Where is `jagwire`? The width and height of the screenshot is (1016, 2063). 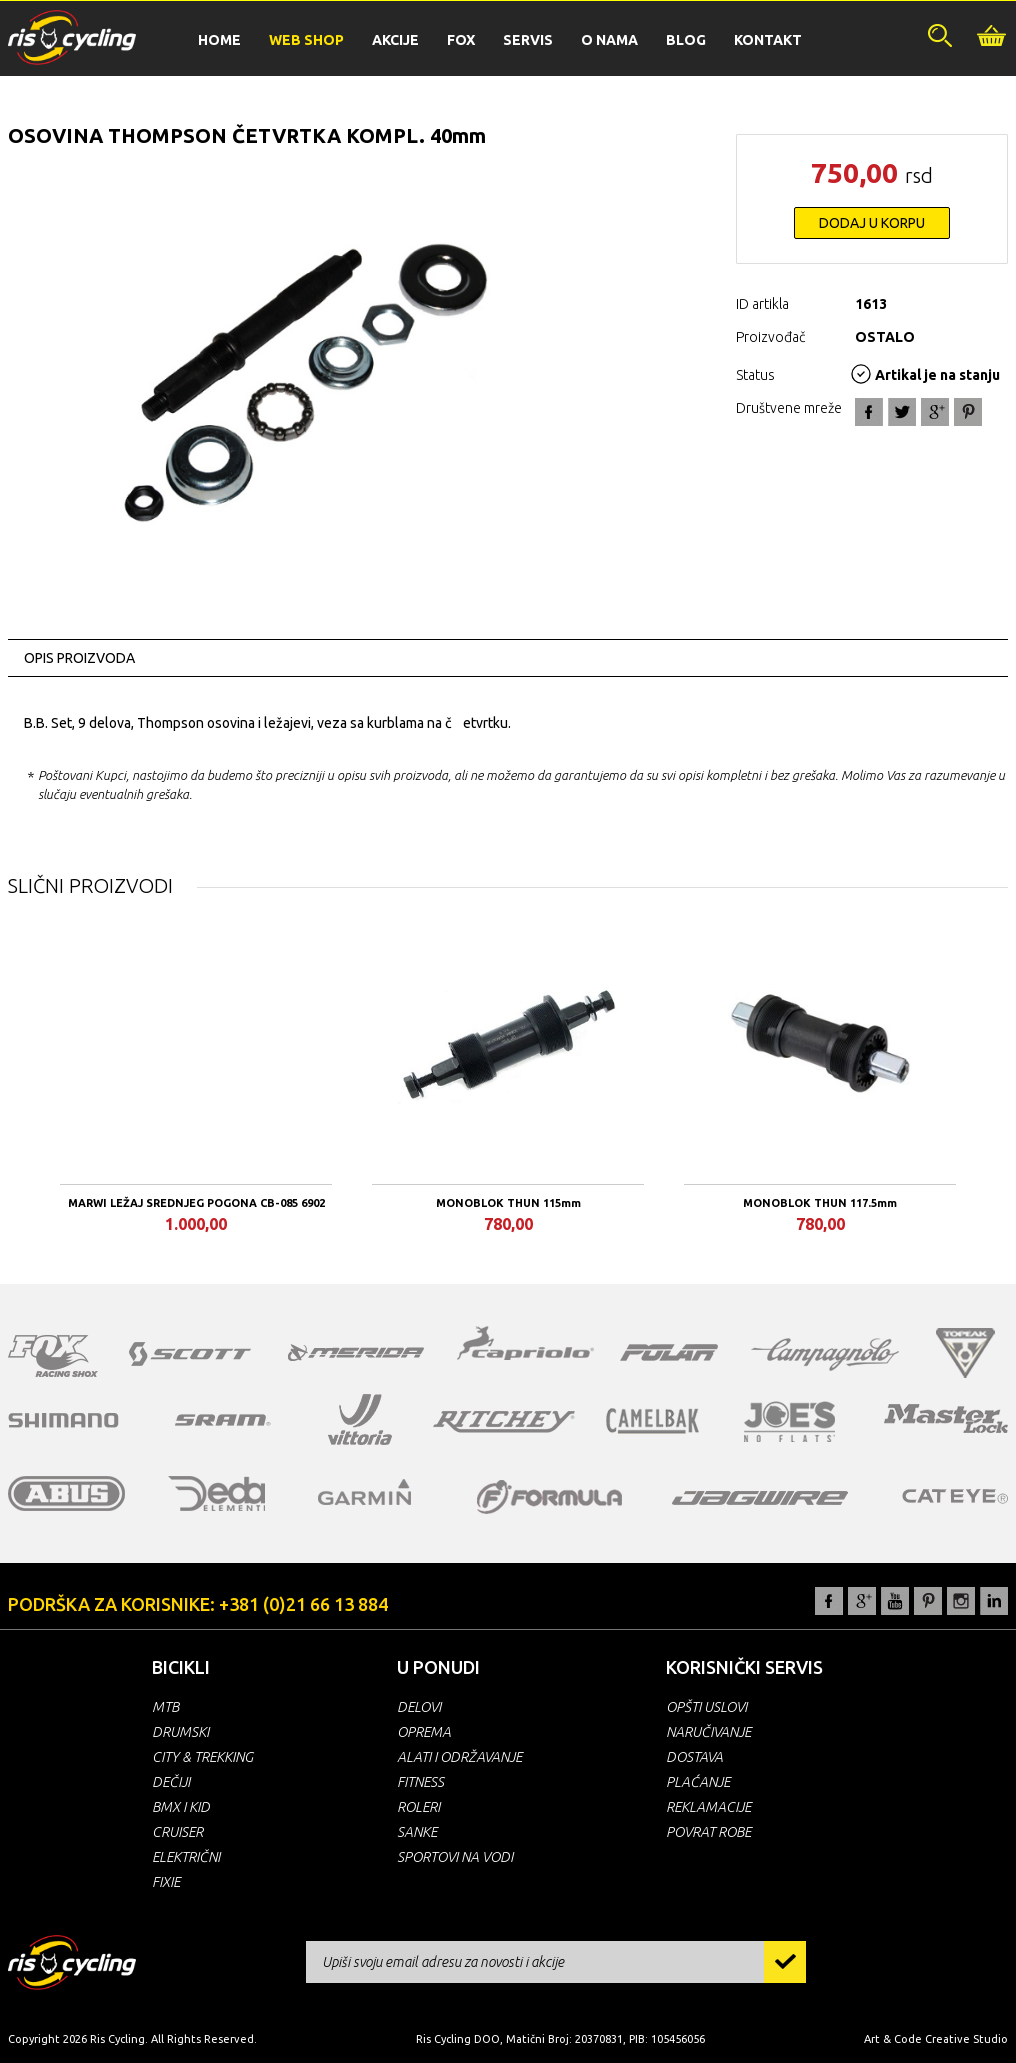 jagwire is located at coordinates (760, 1498).